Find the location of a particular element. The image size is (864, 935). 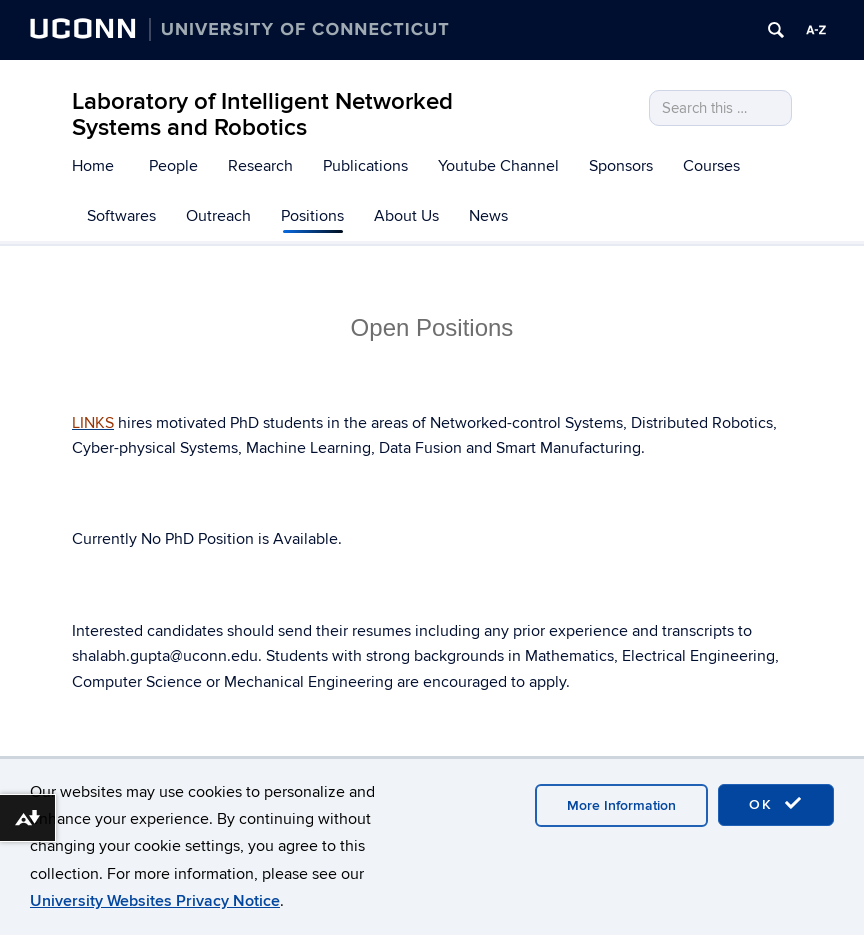

About Us is located at coordinates (406, 216).